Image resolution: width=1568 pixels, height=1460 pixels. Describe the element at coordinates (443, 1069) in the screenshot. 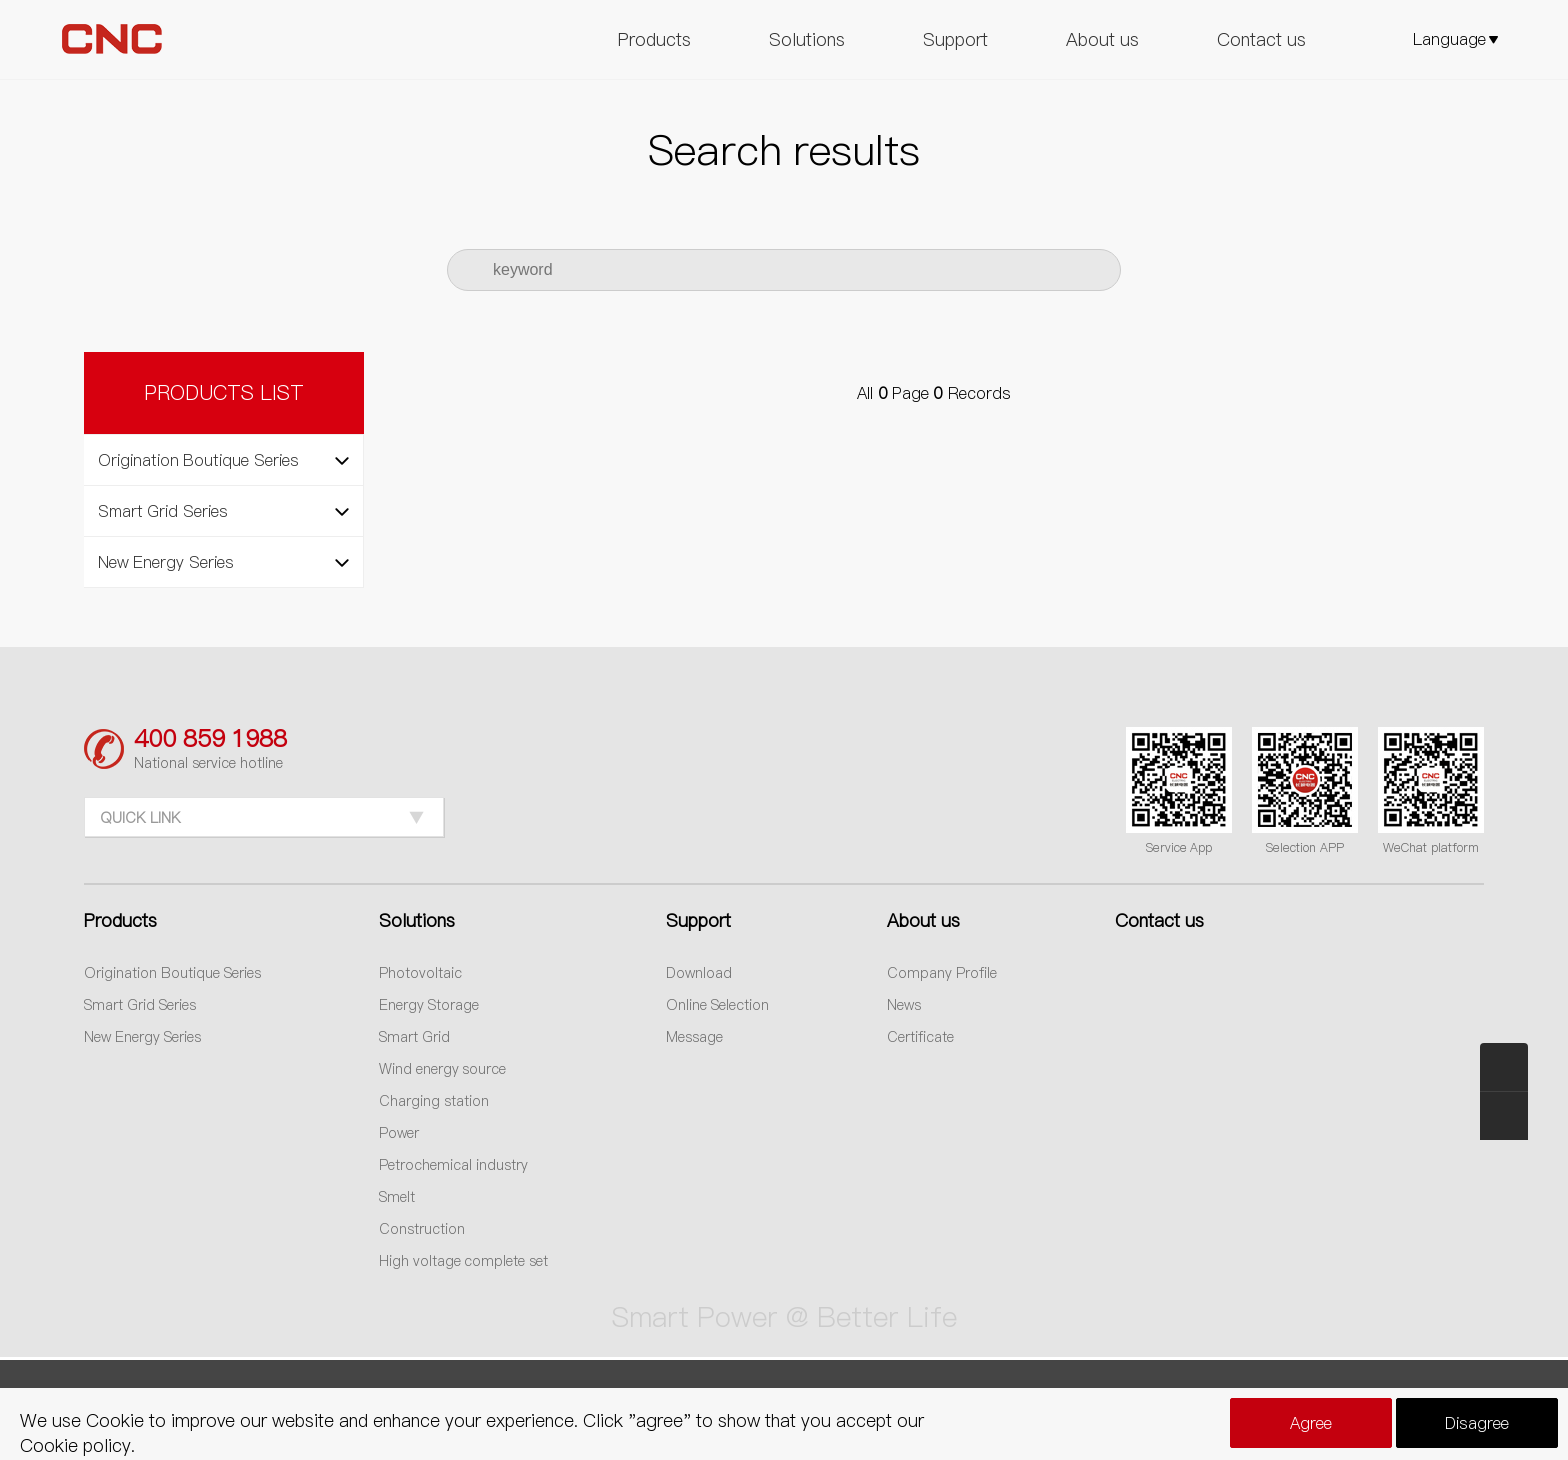

I see `Wind energy source` at that location.